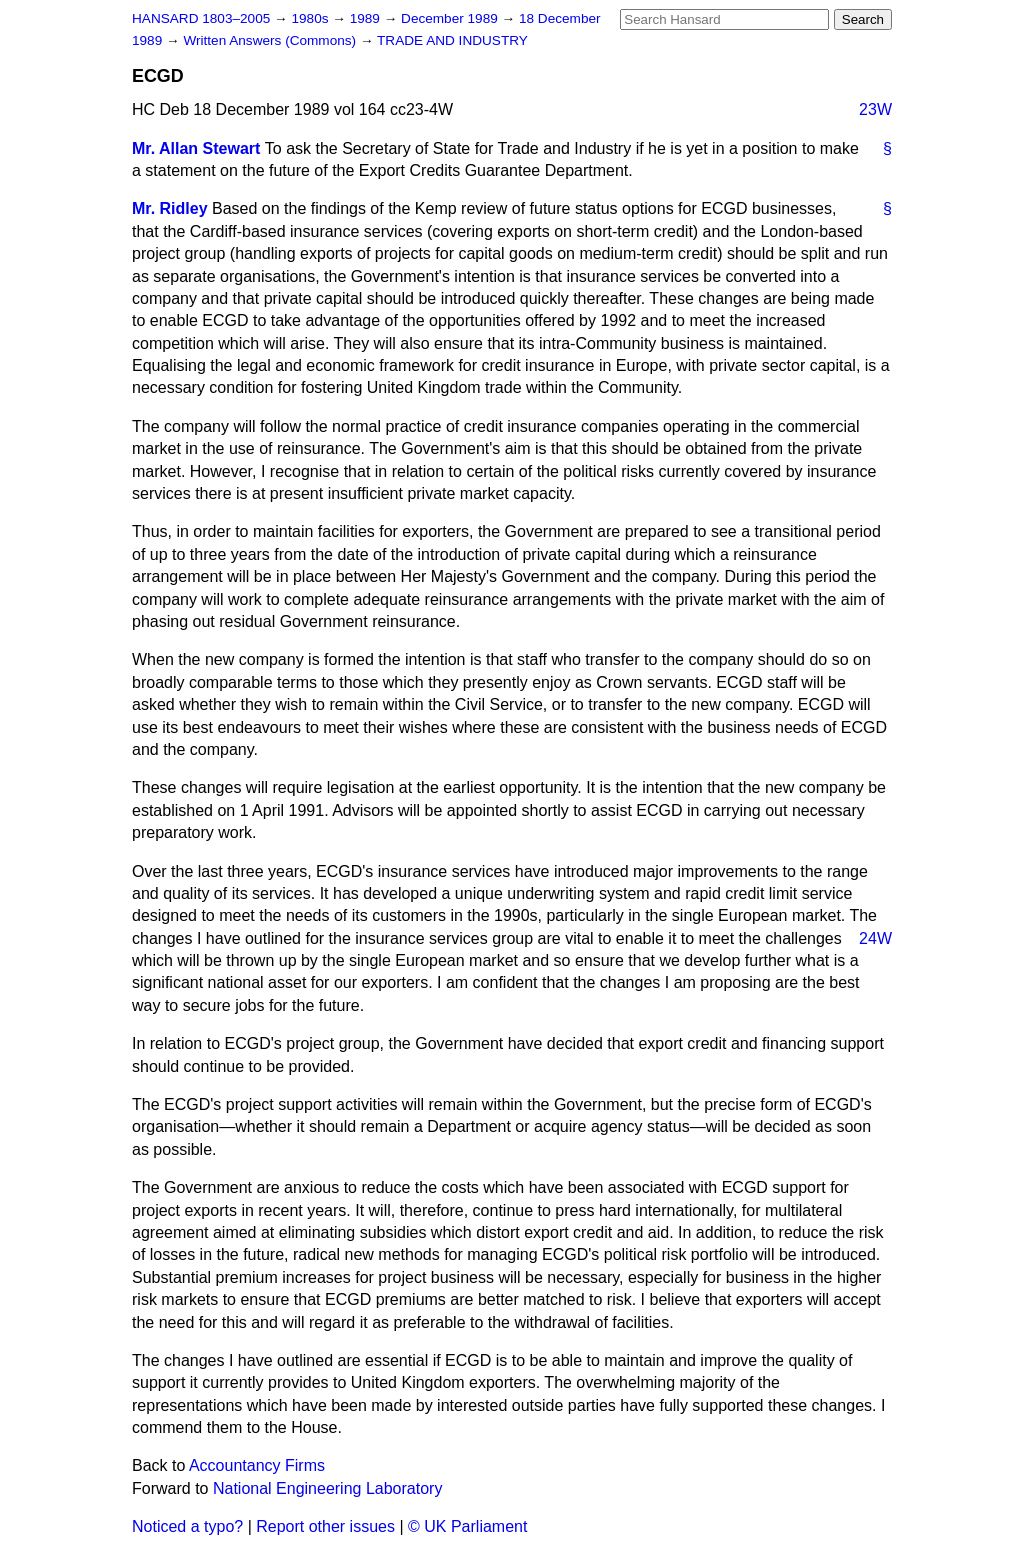 The image size is (1024, 1555). Describe the element at coordinates (257, 1465) in the screenshot. I see `Accountancy Firms` at that location.